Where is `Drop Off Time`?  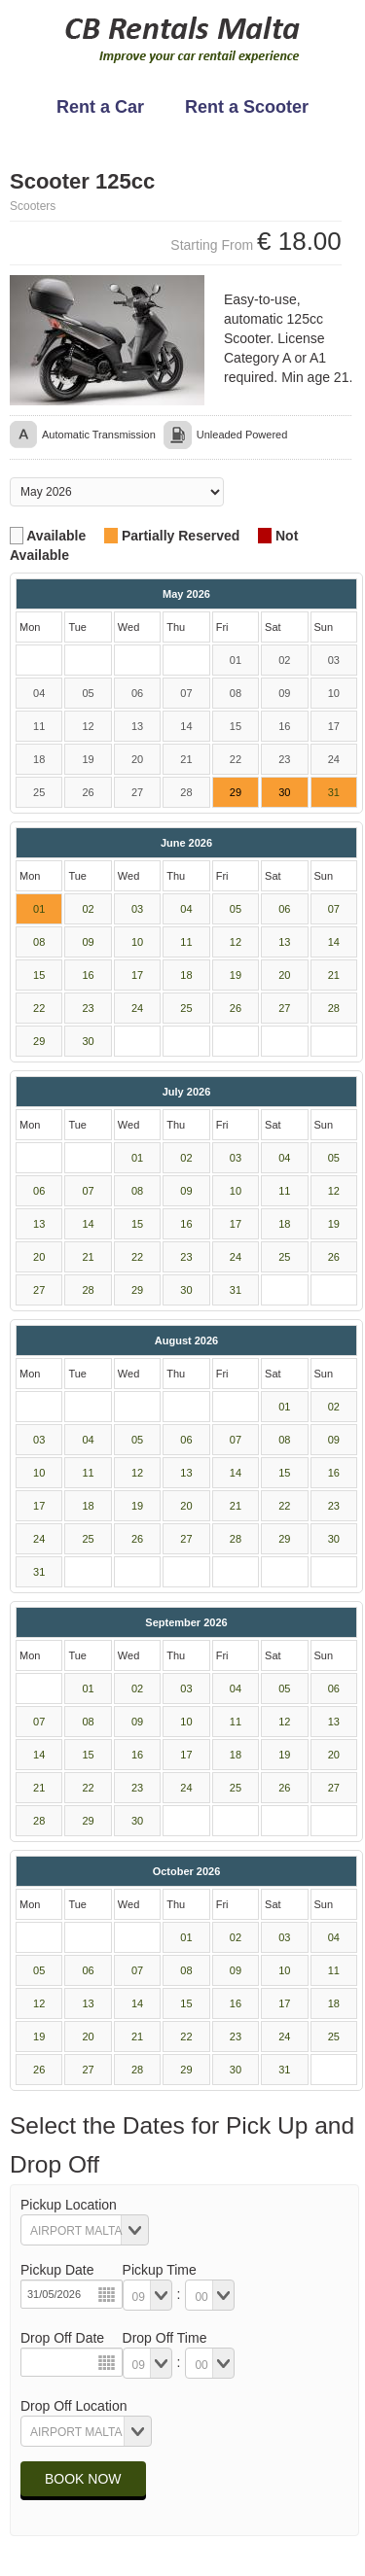 Drop Off Time is located at coordinates (165, 2338).